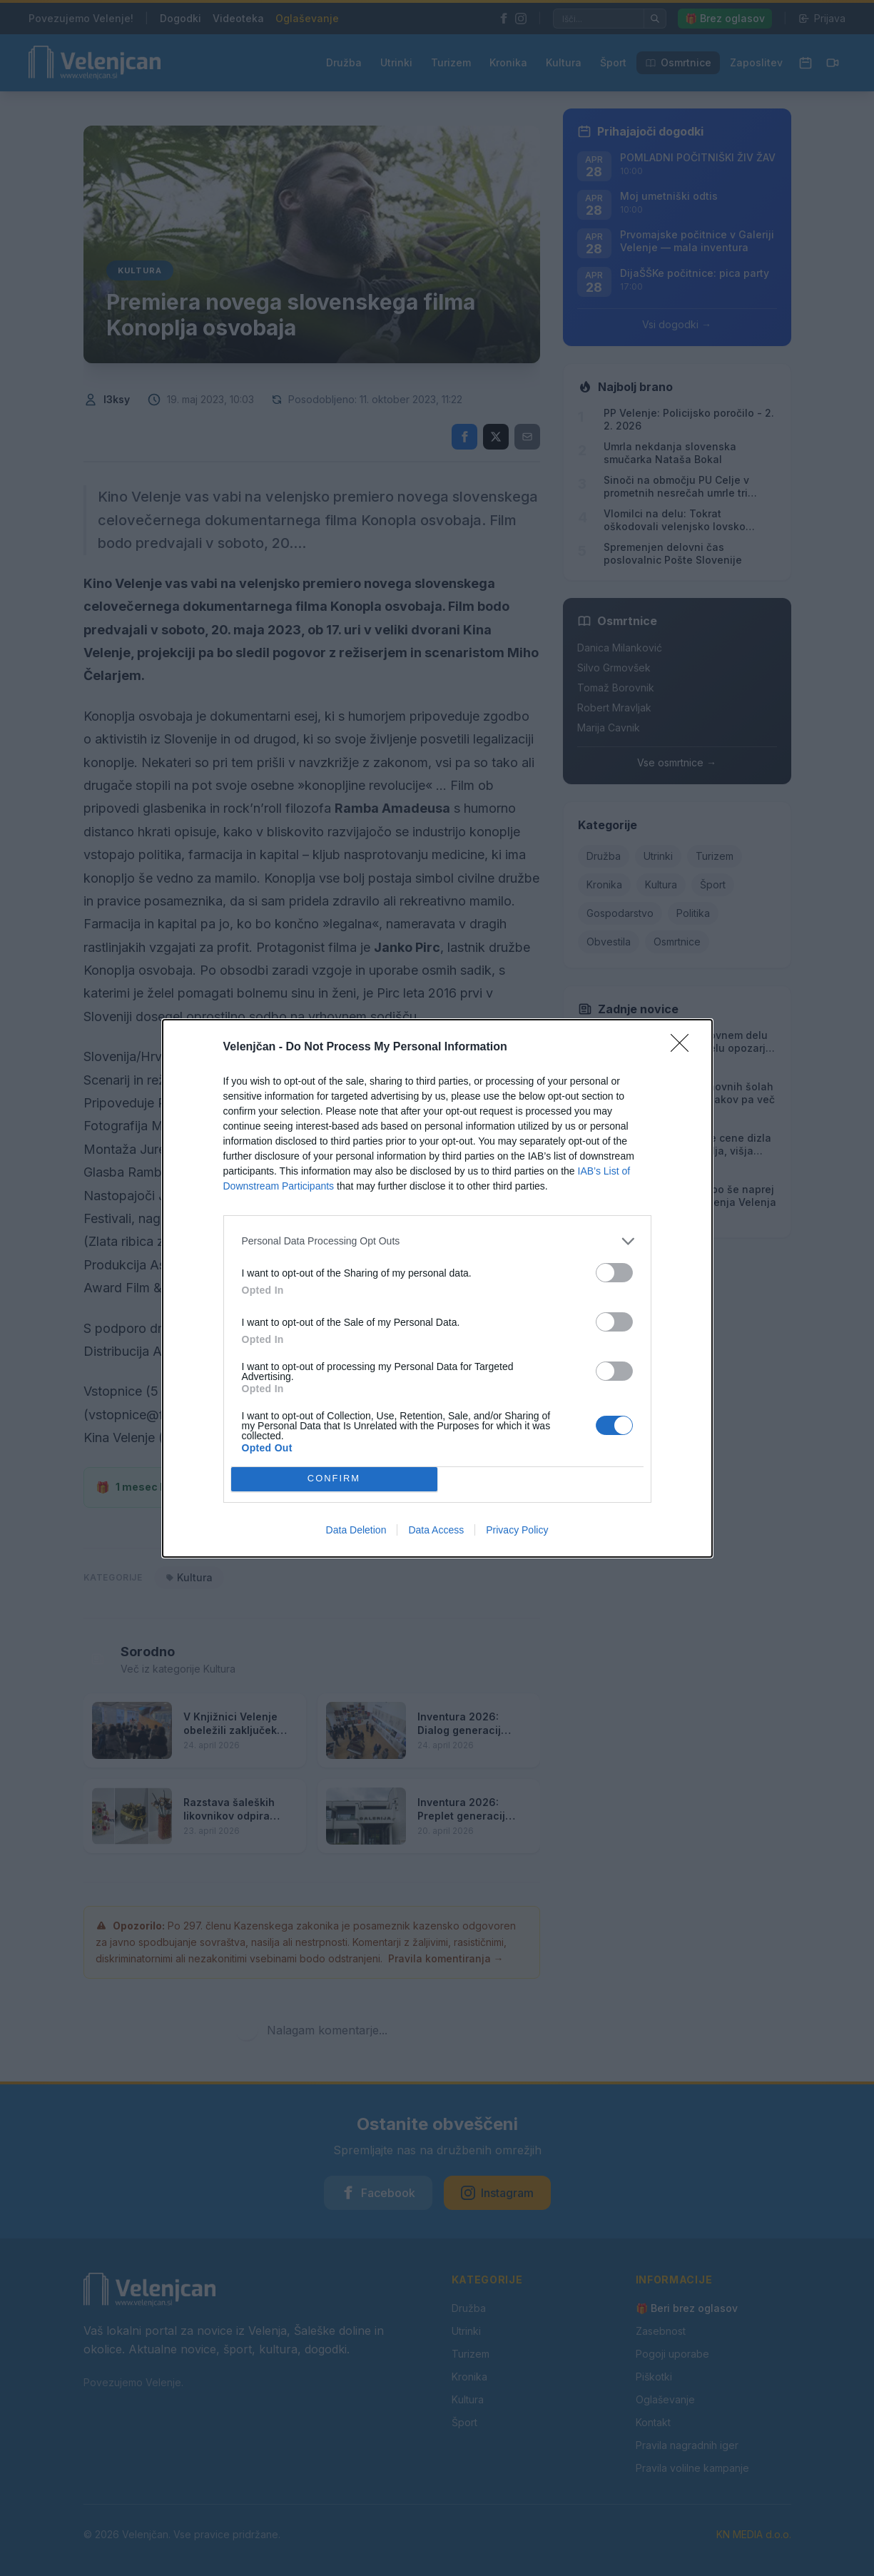 The height and width of the screenshot is (2576, 874). I want to click on CONFIRM, so click(334, 1479).